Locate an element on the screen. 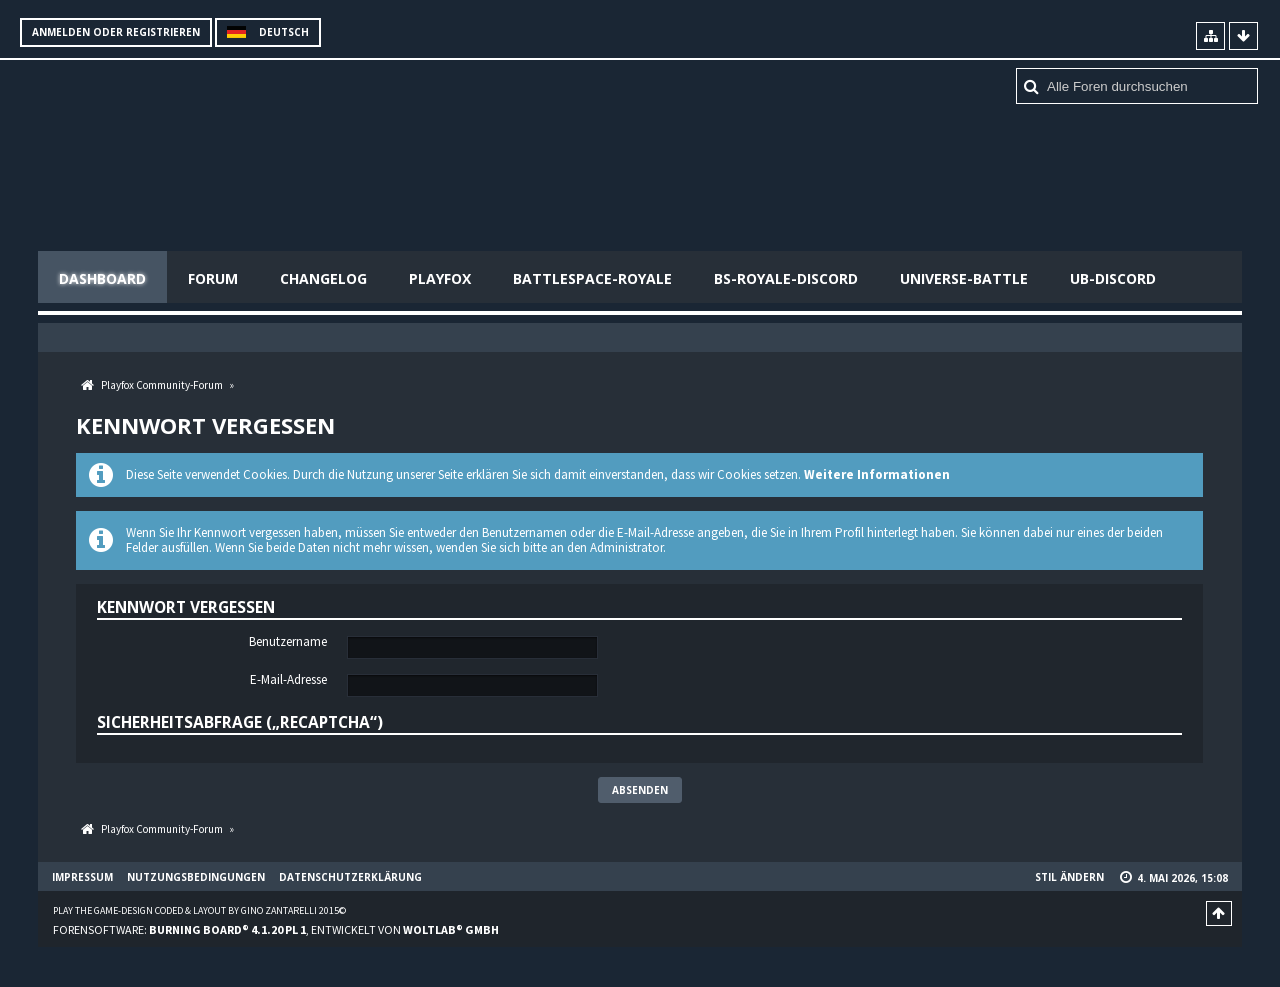  Weitere Informationen is located at coordinates (877, 474).